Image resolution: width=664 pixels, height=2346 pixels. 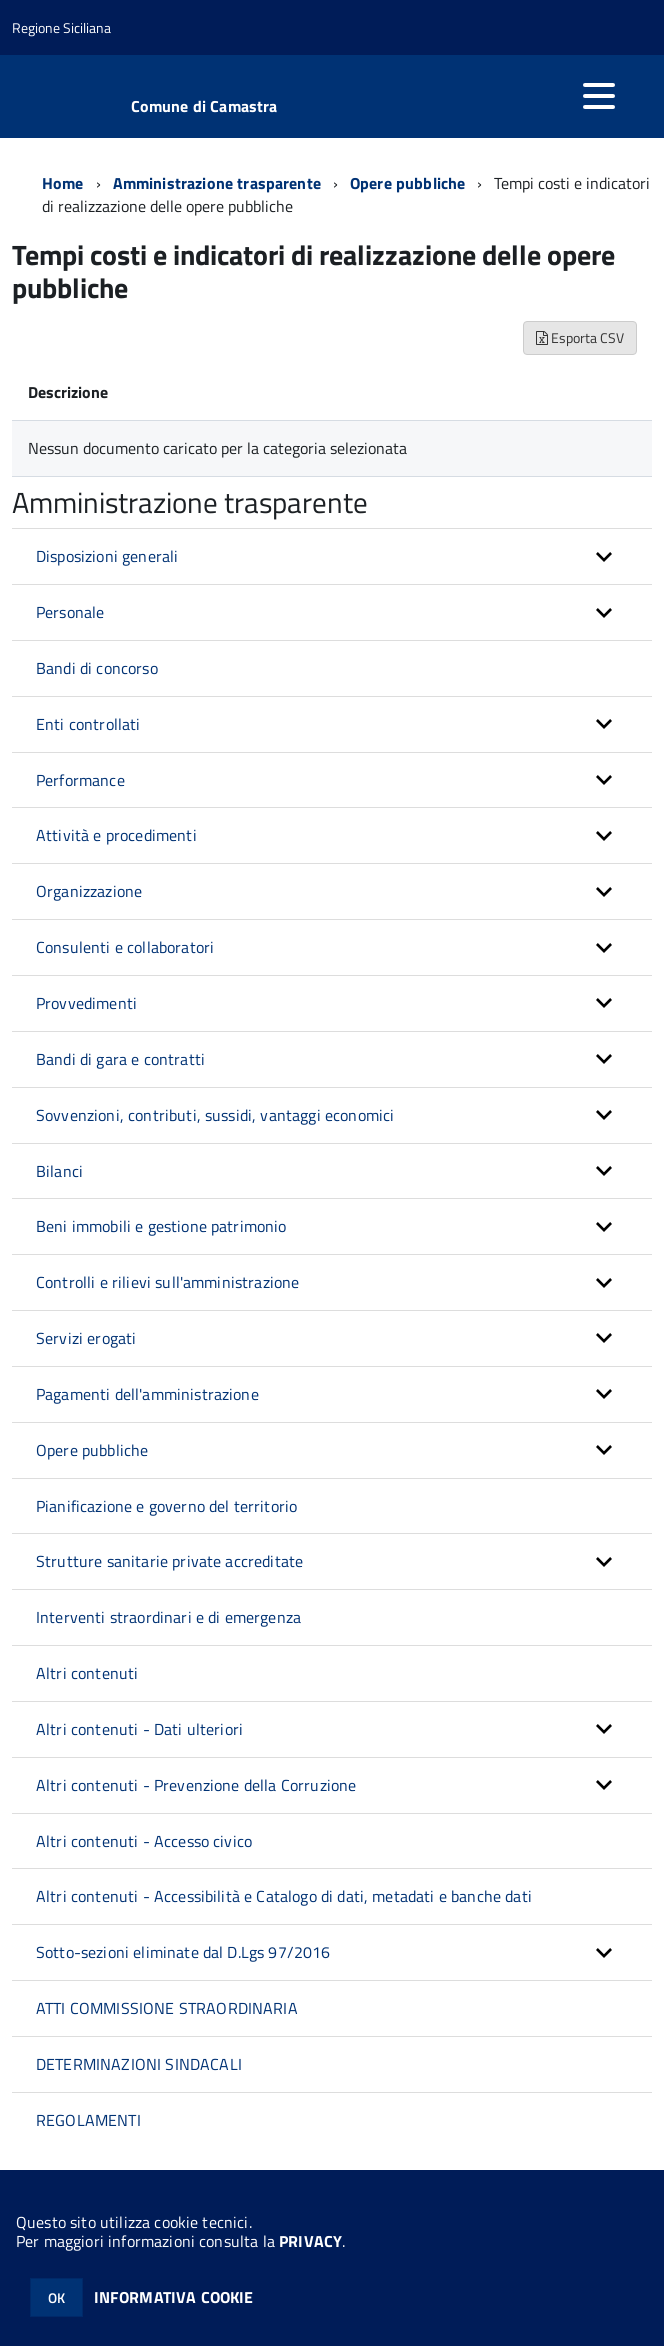 What do you see at coordinates (310, 2241) in the screenshot?
I see `PRIVACY` at bounding box center [310, 2241].